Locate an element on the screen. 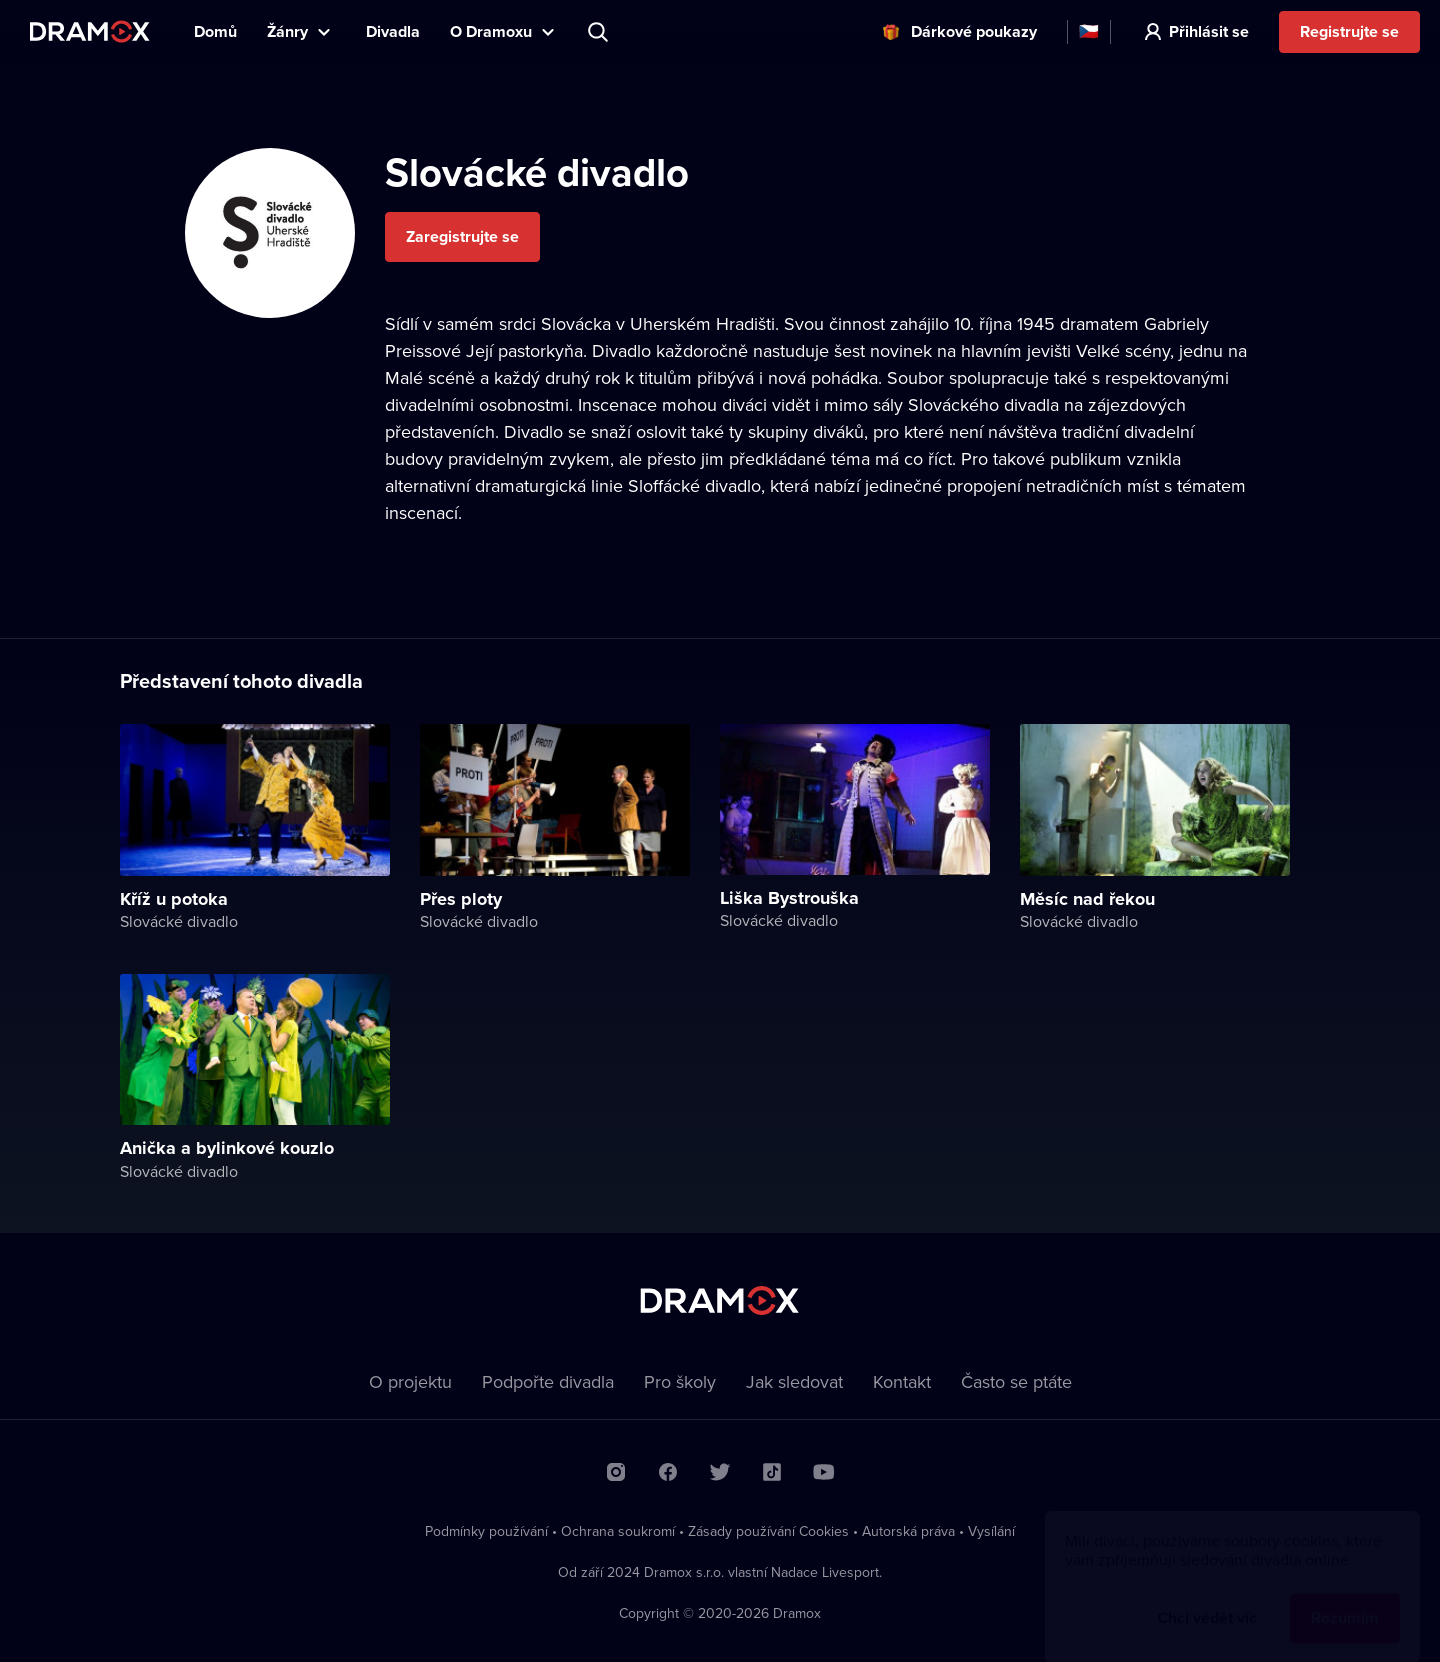  Podmínky používání is located at coordinates (486, 1531).